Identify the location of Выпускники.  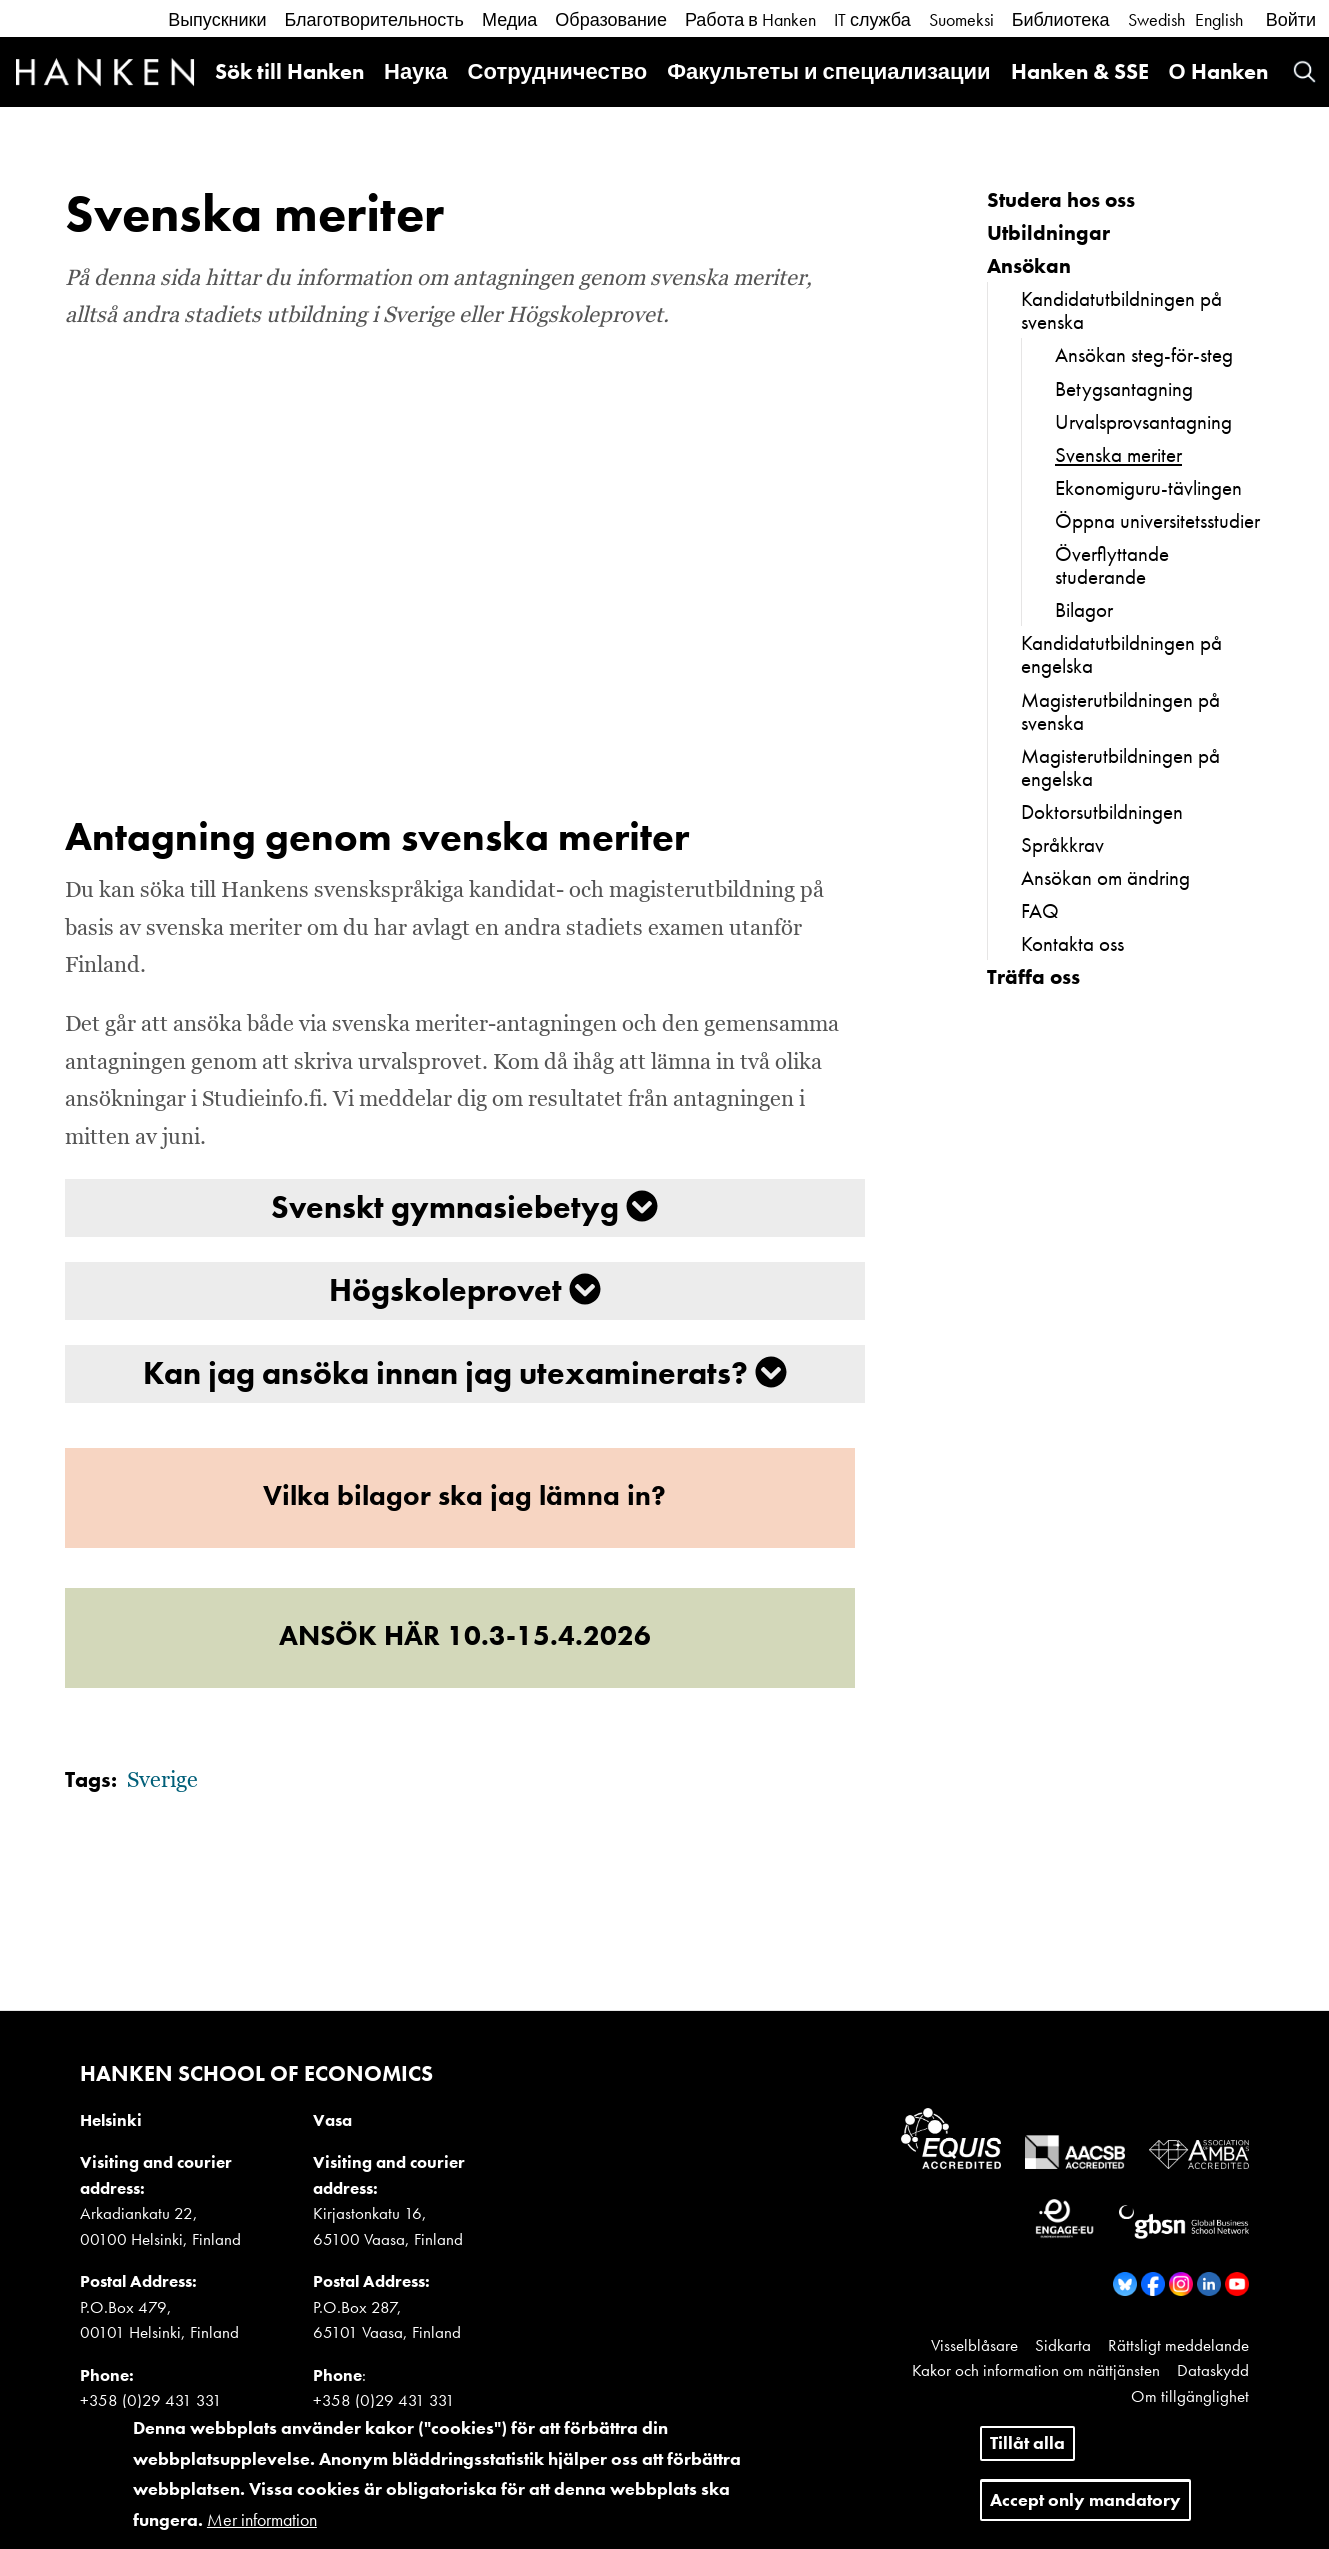
(217, 19).